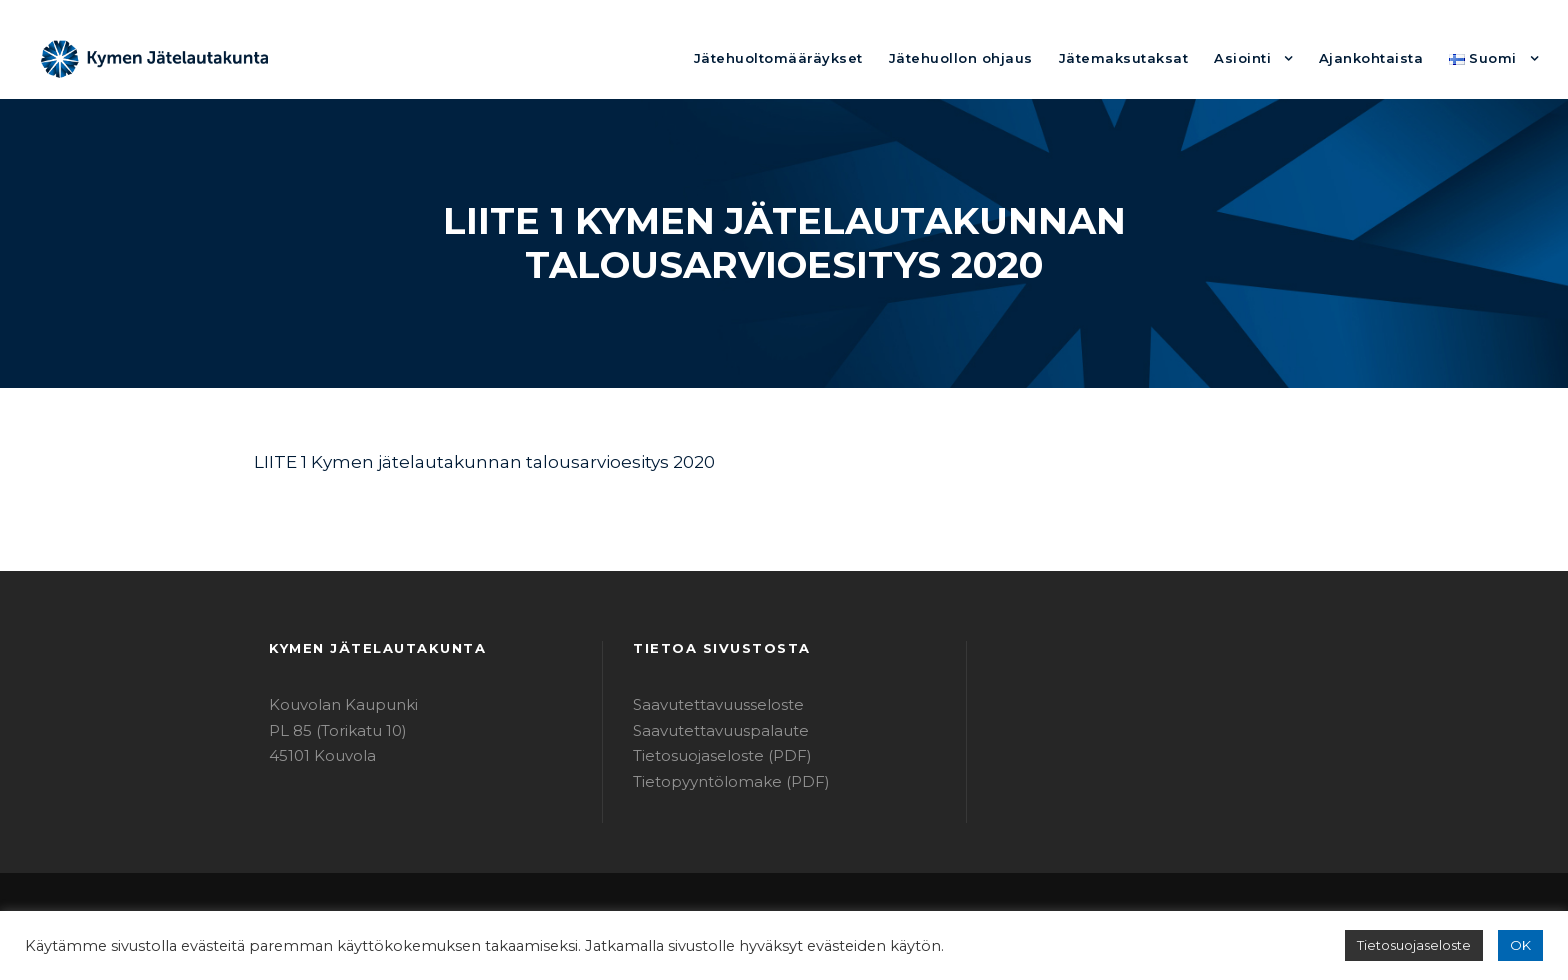 This screenshot has height=980, width=1568. What do you see at coordinates (708, 704) in the screenshot?
I see `Saavutettavuusseloste` at bounding box center [708, 704].